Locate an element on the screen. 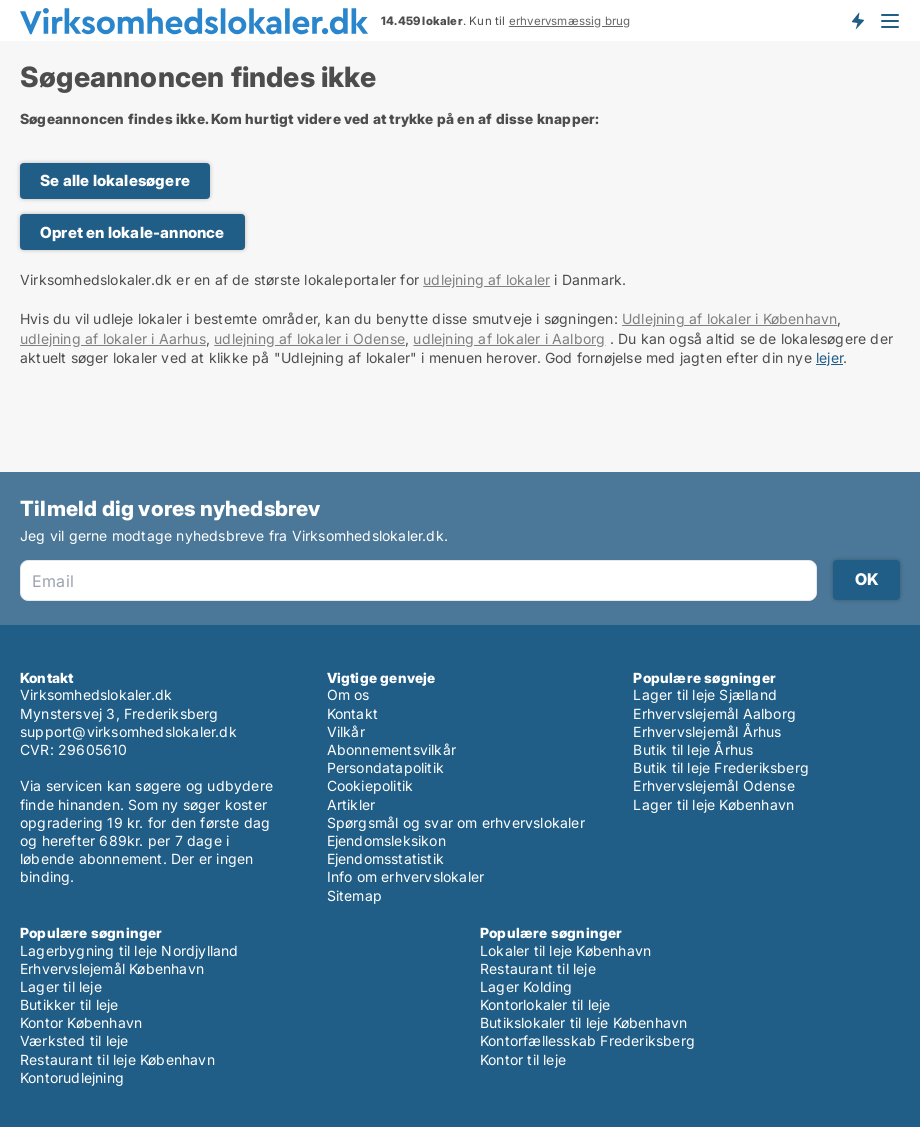 This screenshot has height=1127, width=920. Butik til leje Århus is located at coordinates (693, 749).